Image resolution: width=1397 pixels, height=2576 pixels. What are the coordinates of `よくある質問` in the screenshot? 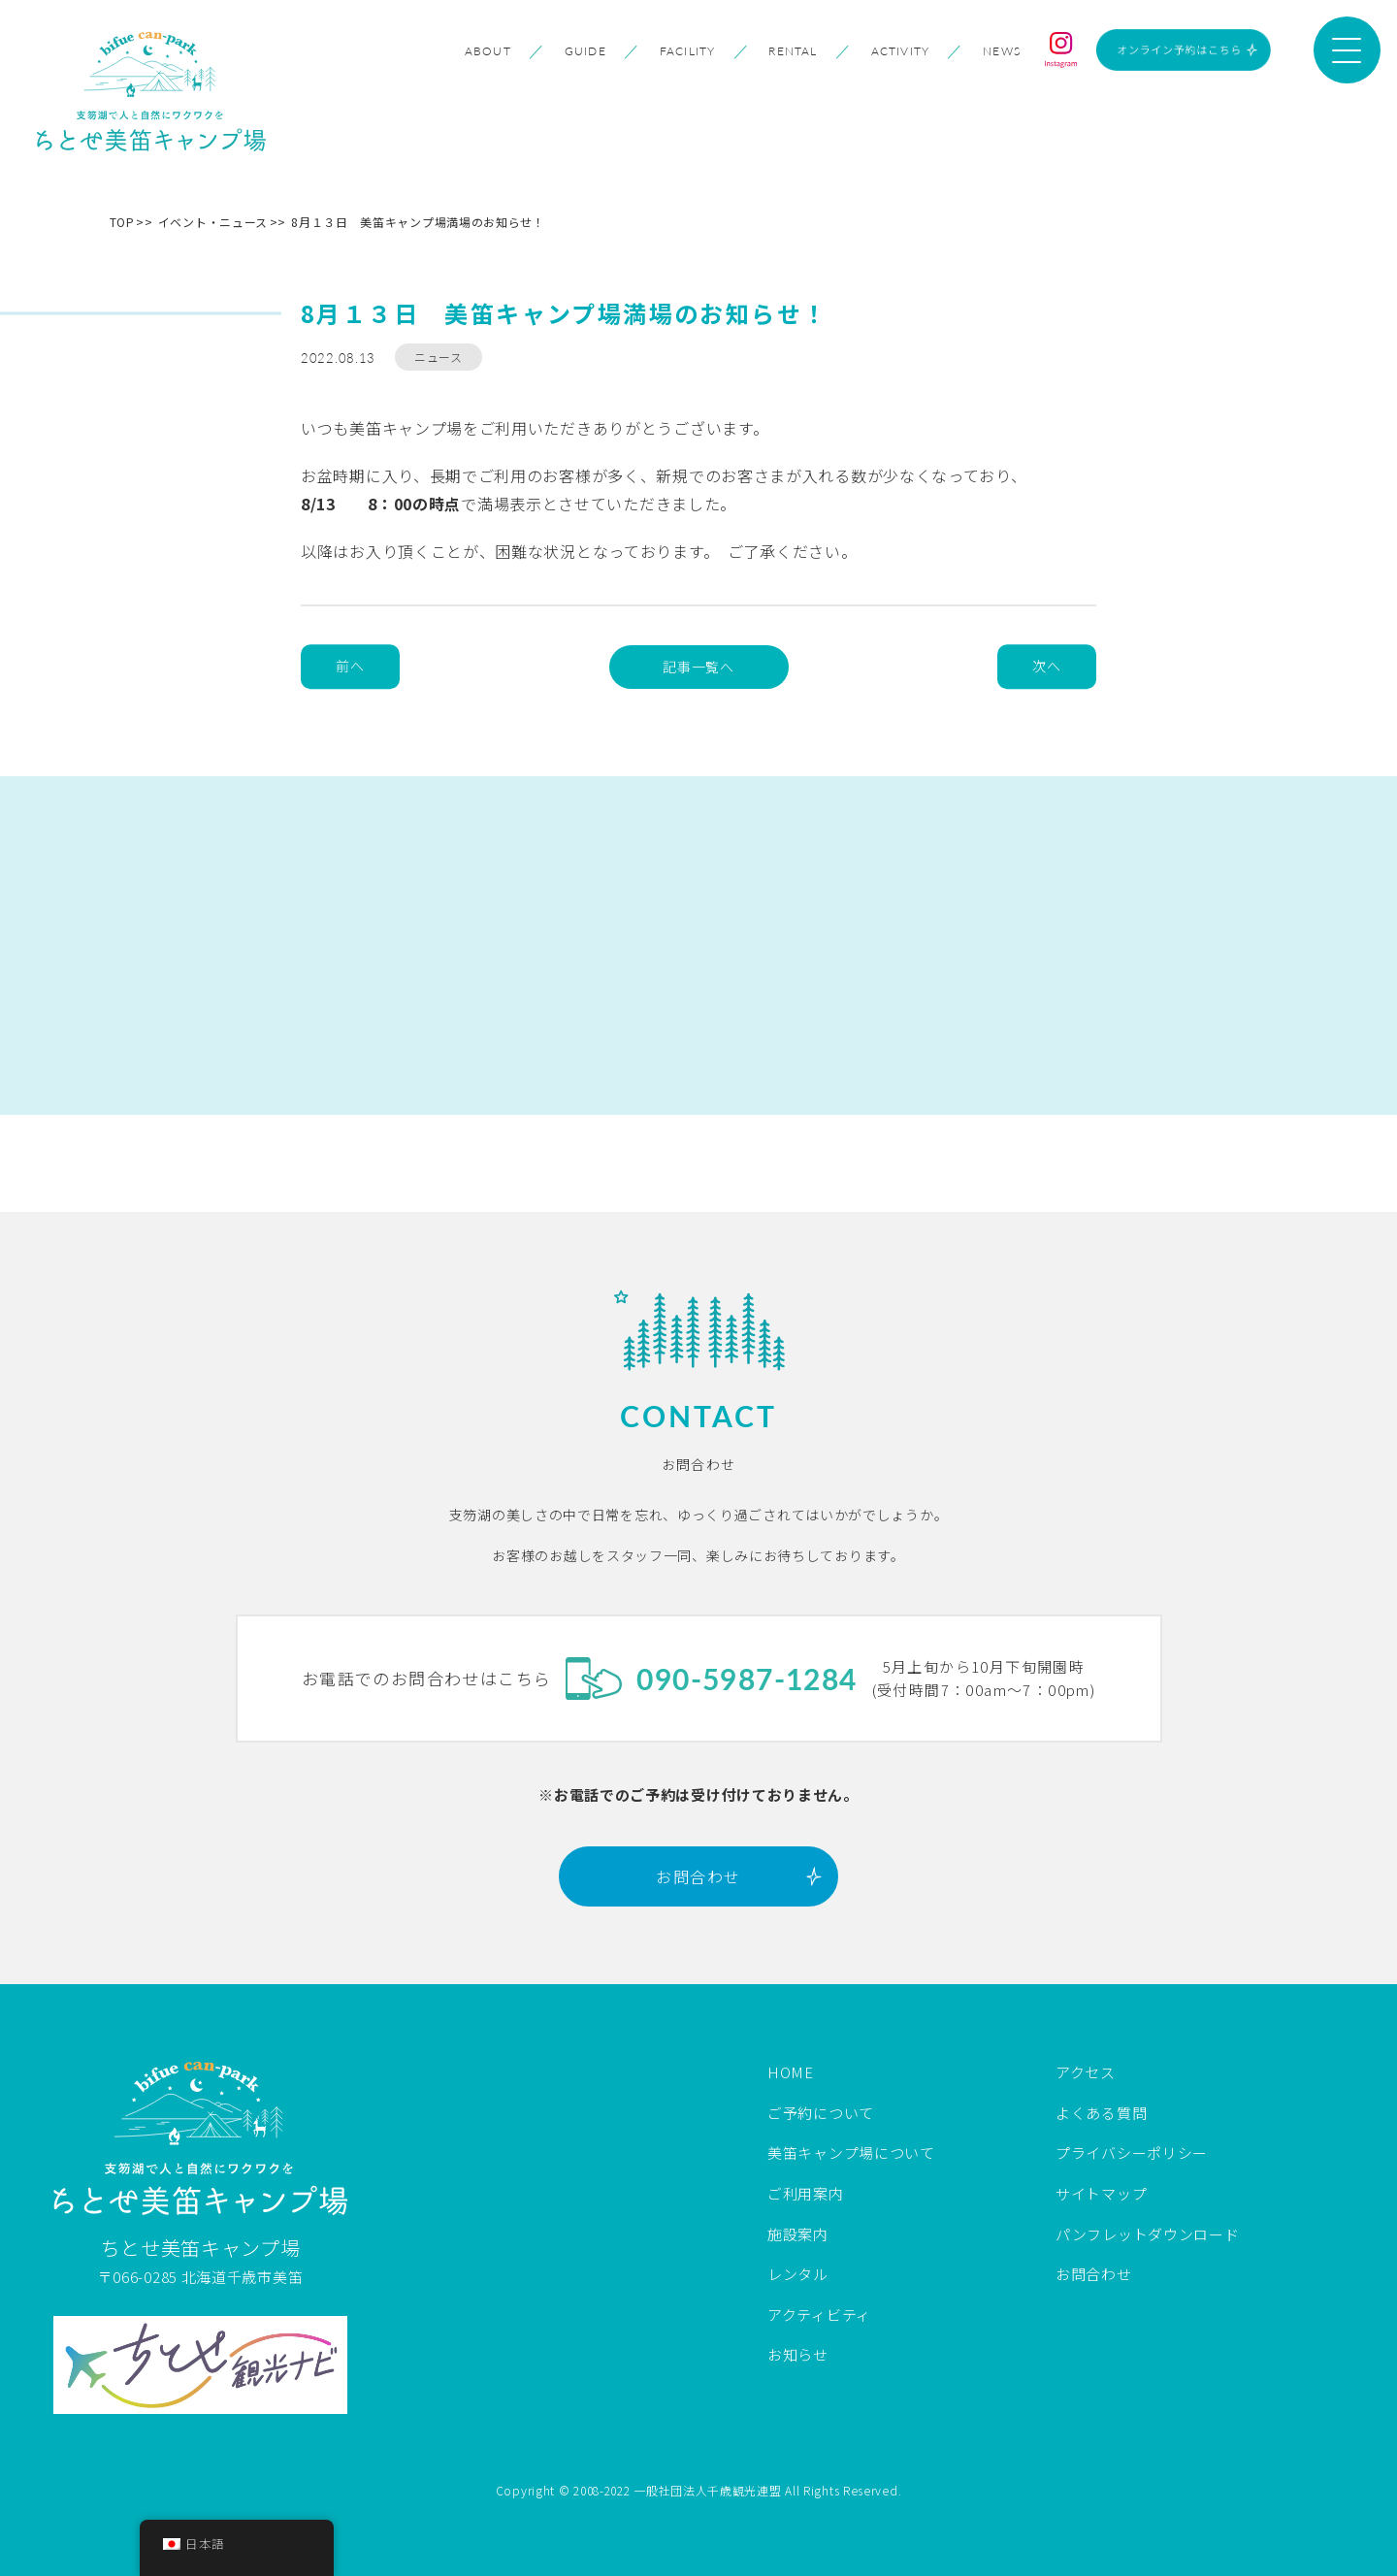 It's located at (1101, 2113).